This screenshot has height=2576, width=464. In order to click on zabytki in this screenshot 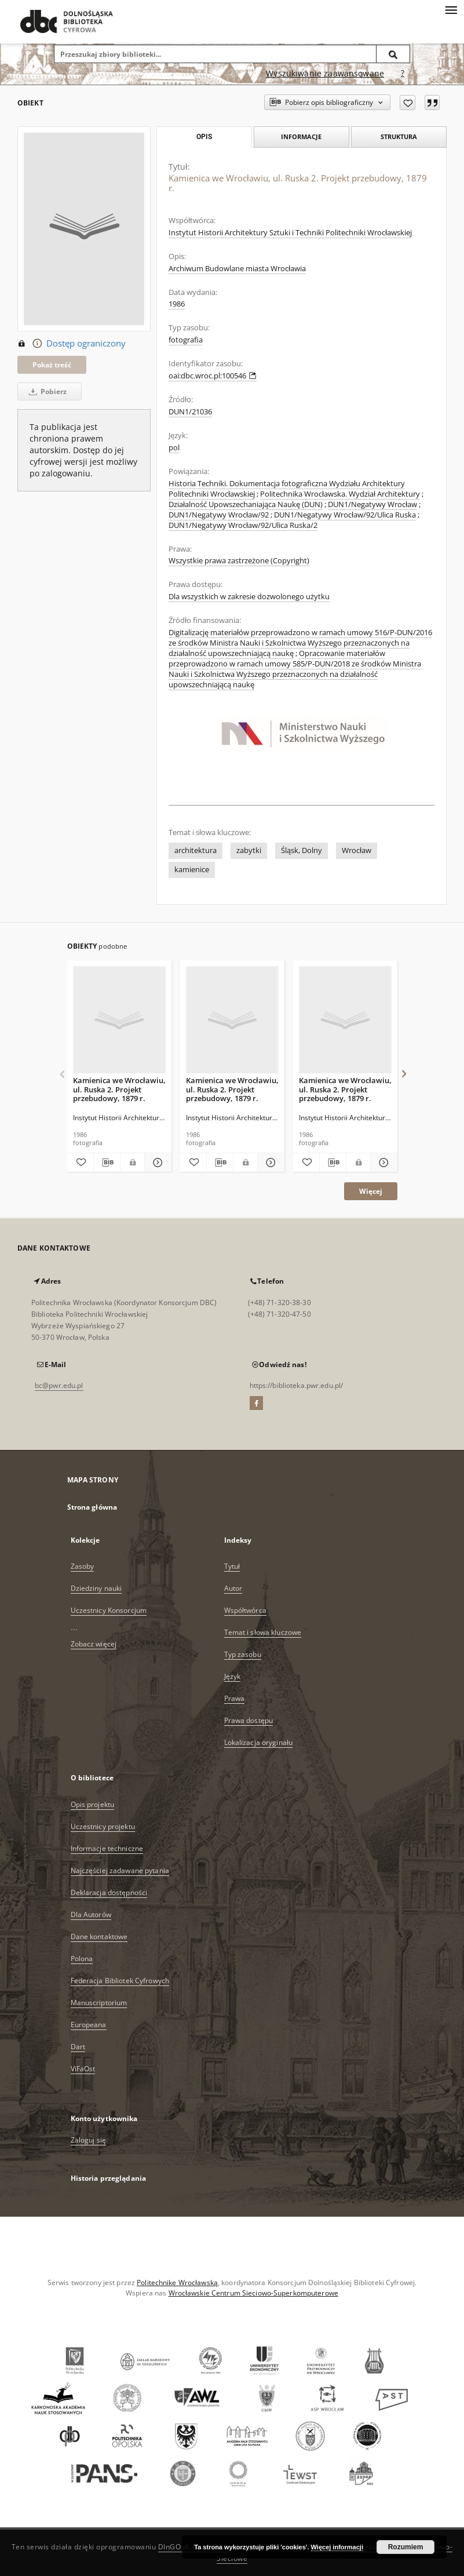, I will do `click(248, 850)`.